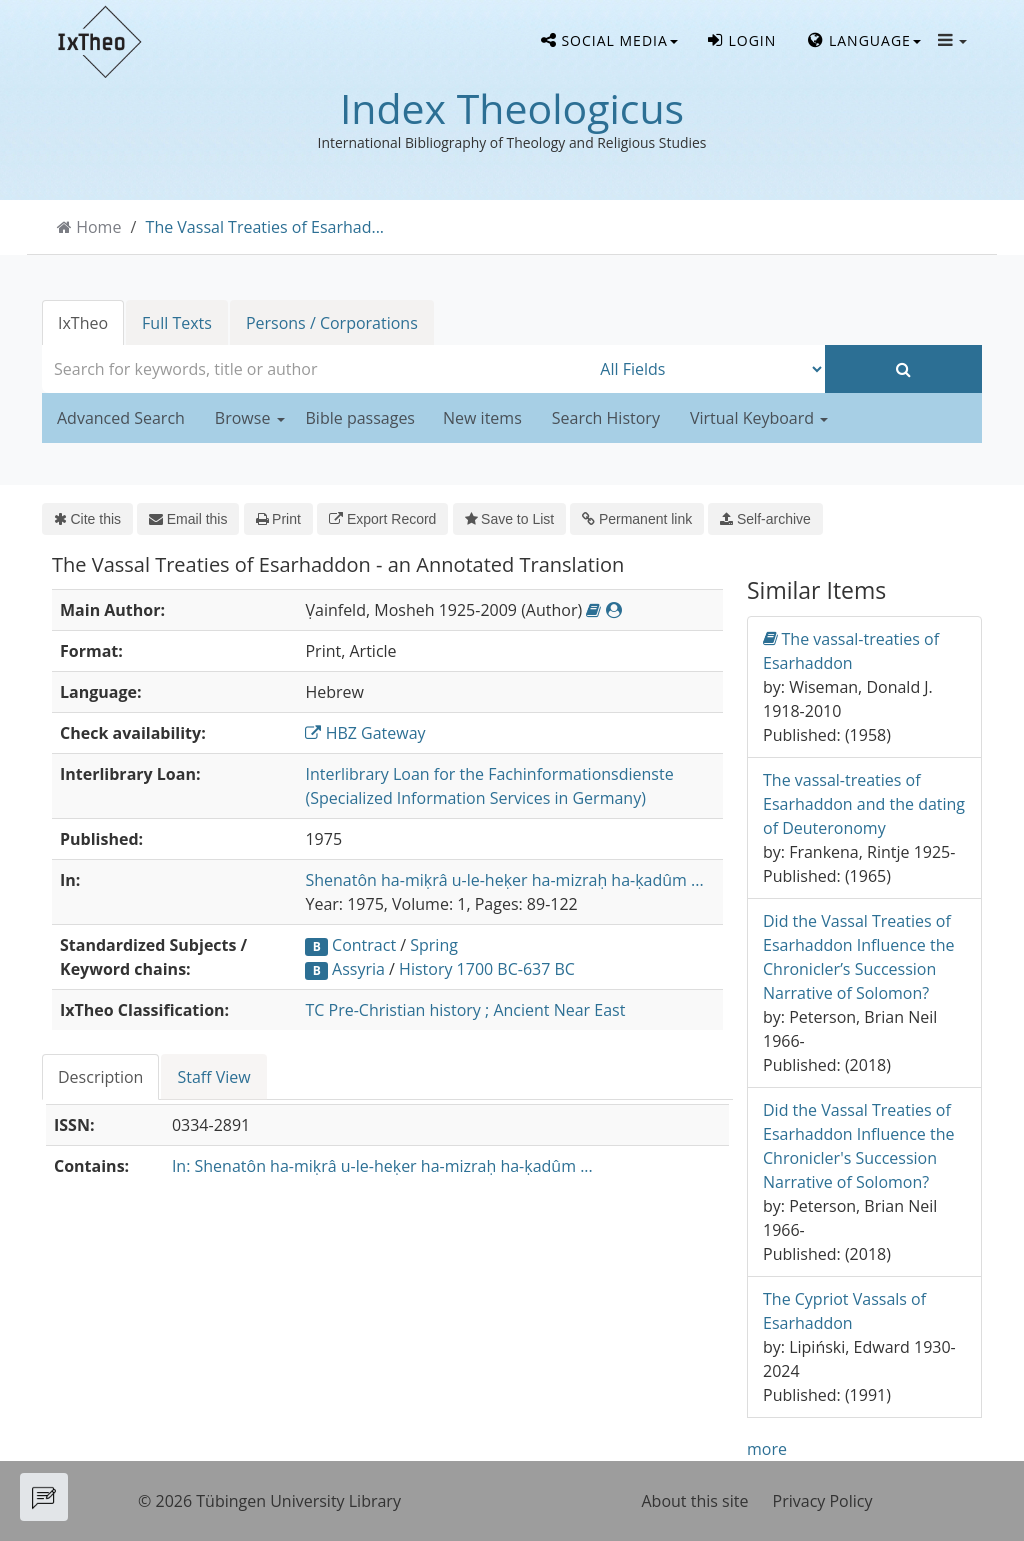 This screenshot has width=1024, height=1541. What do you see at coordinates (851, 650) in the screenshot?
I see `The vassal-treaties of Esarhaddon` at bounding box center [851, 650].